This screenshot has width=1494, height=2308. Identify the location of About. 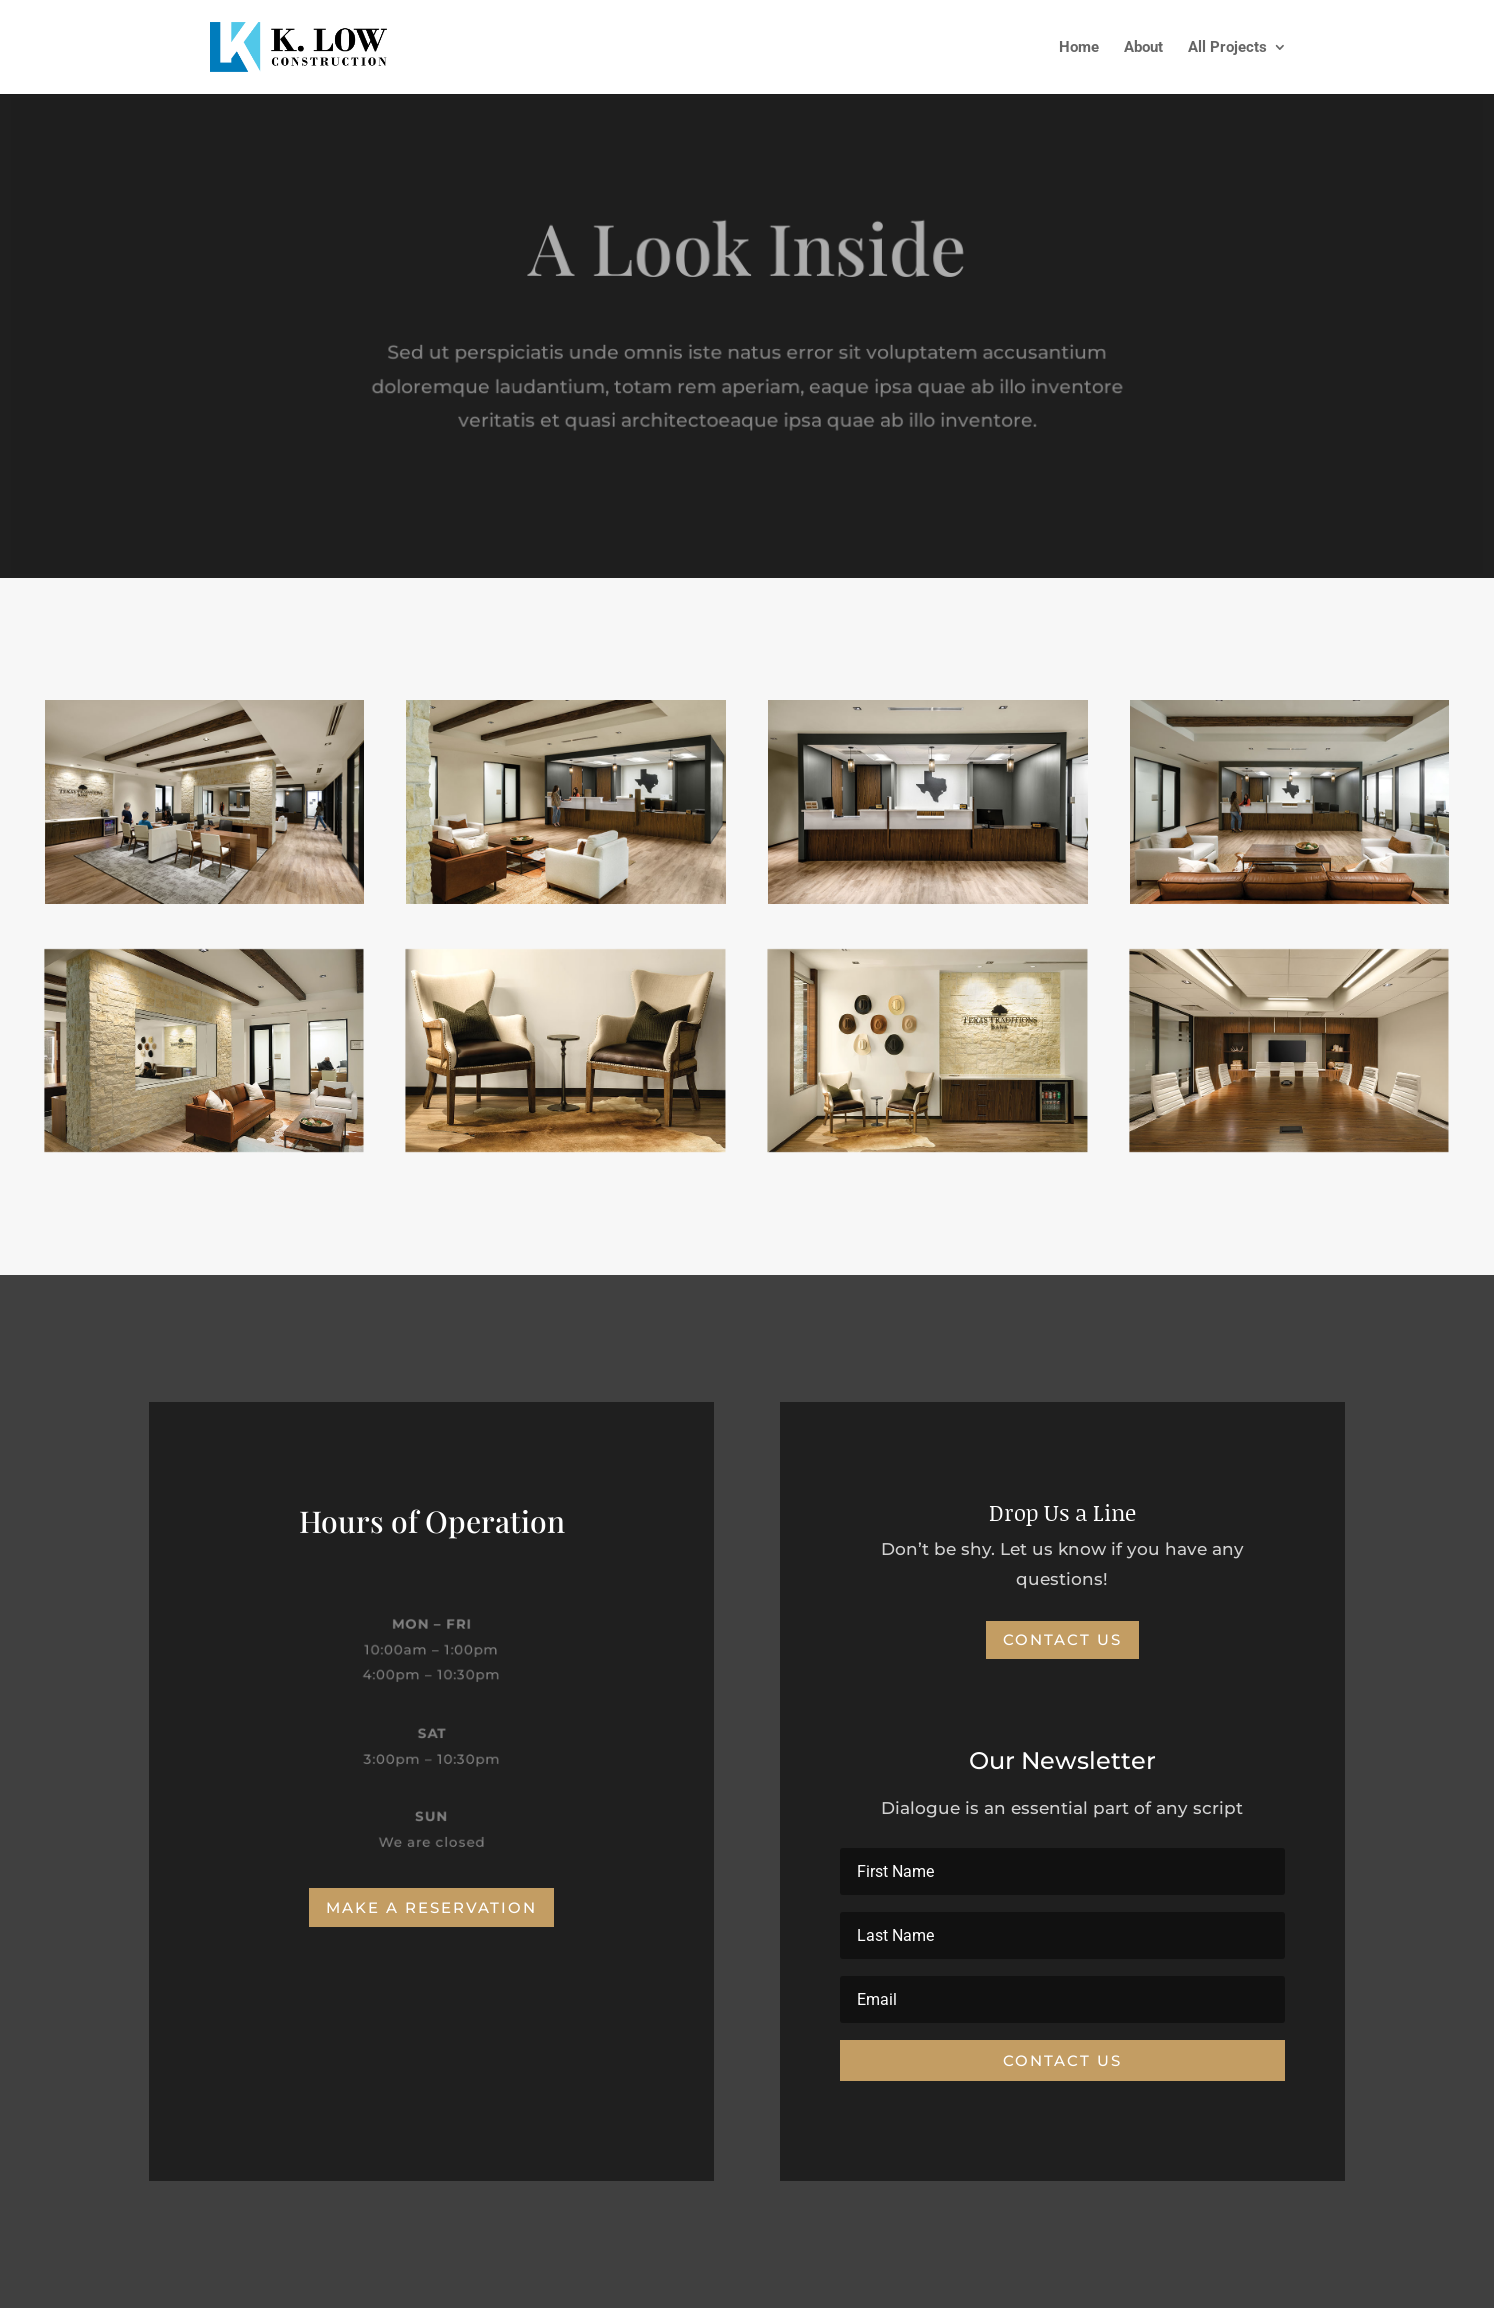
(1143, 48).